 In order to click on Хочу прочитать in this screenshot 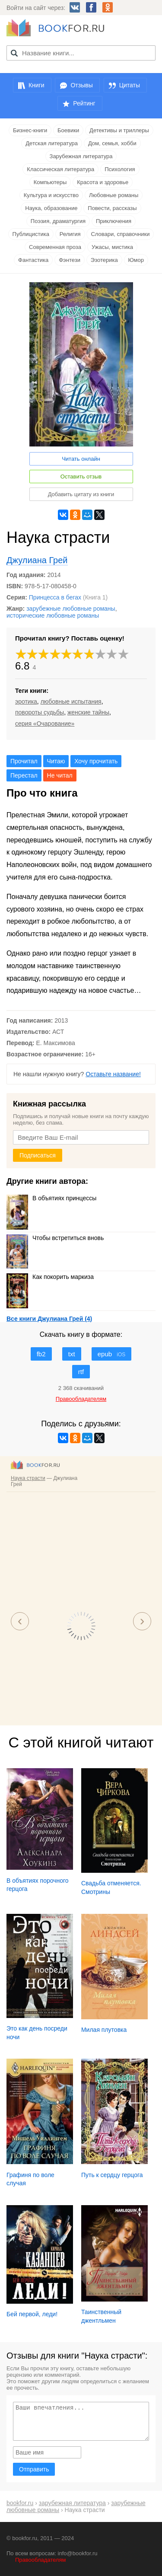, I will do `click(96, 761)`.